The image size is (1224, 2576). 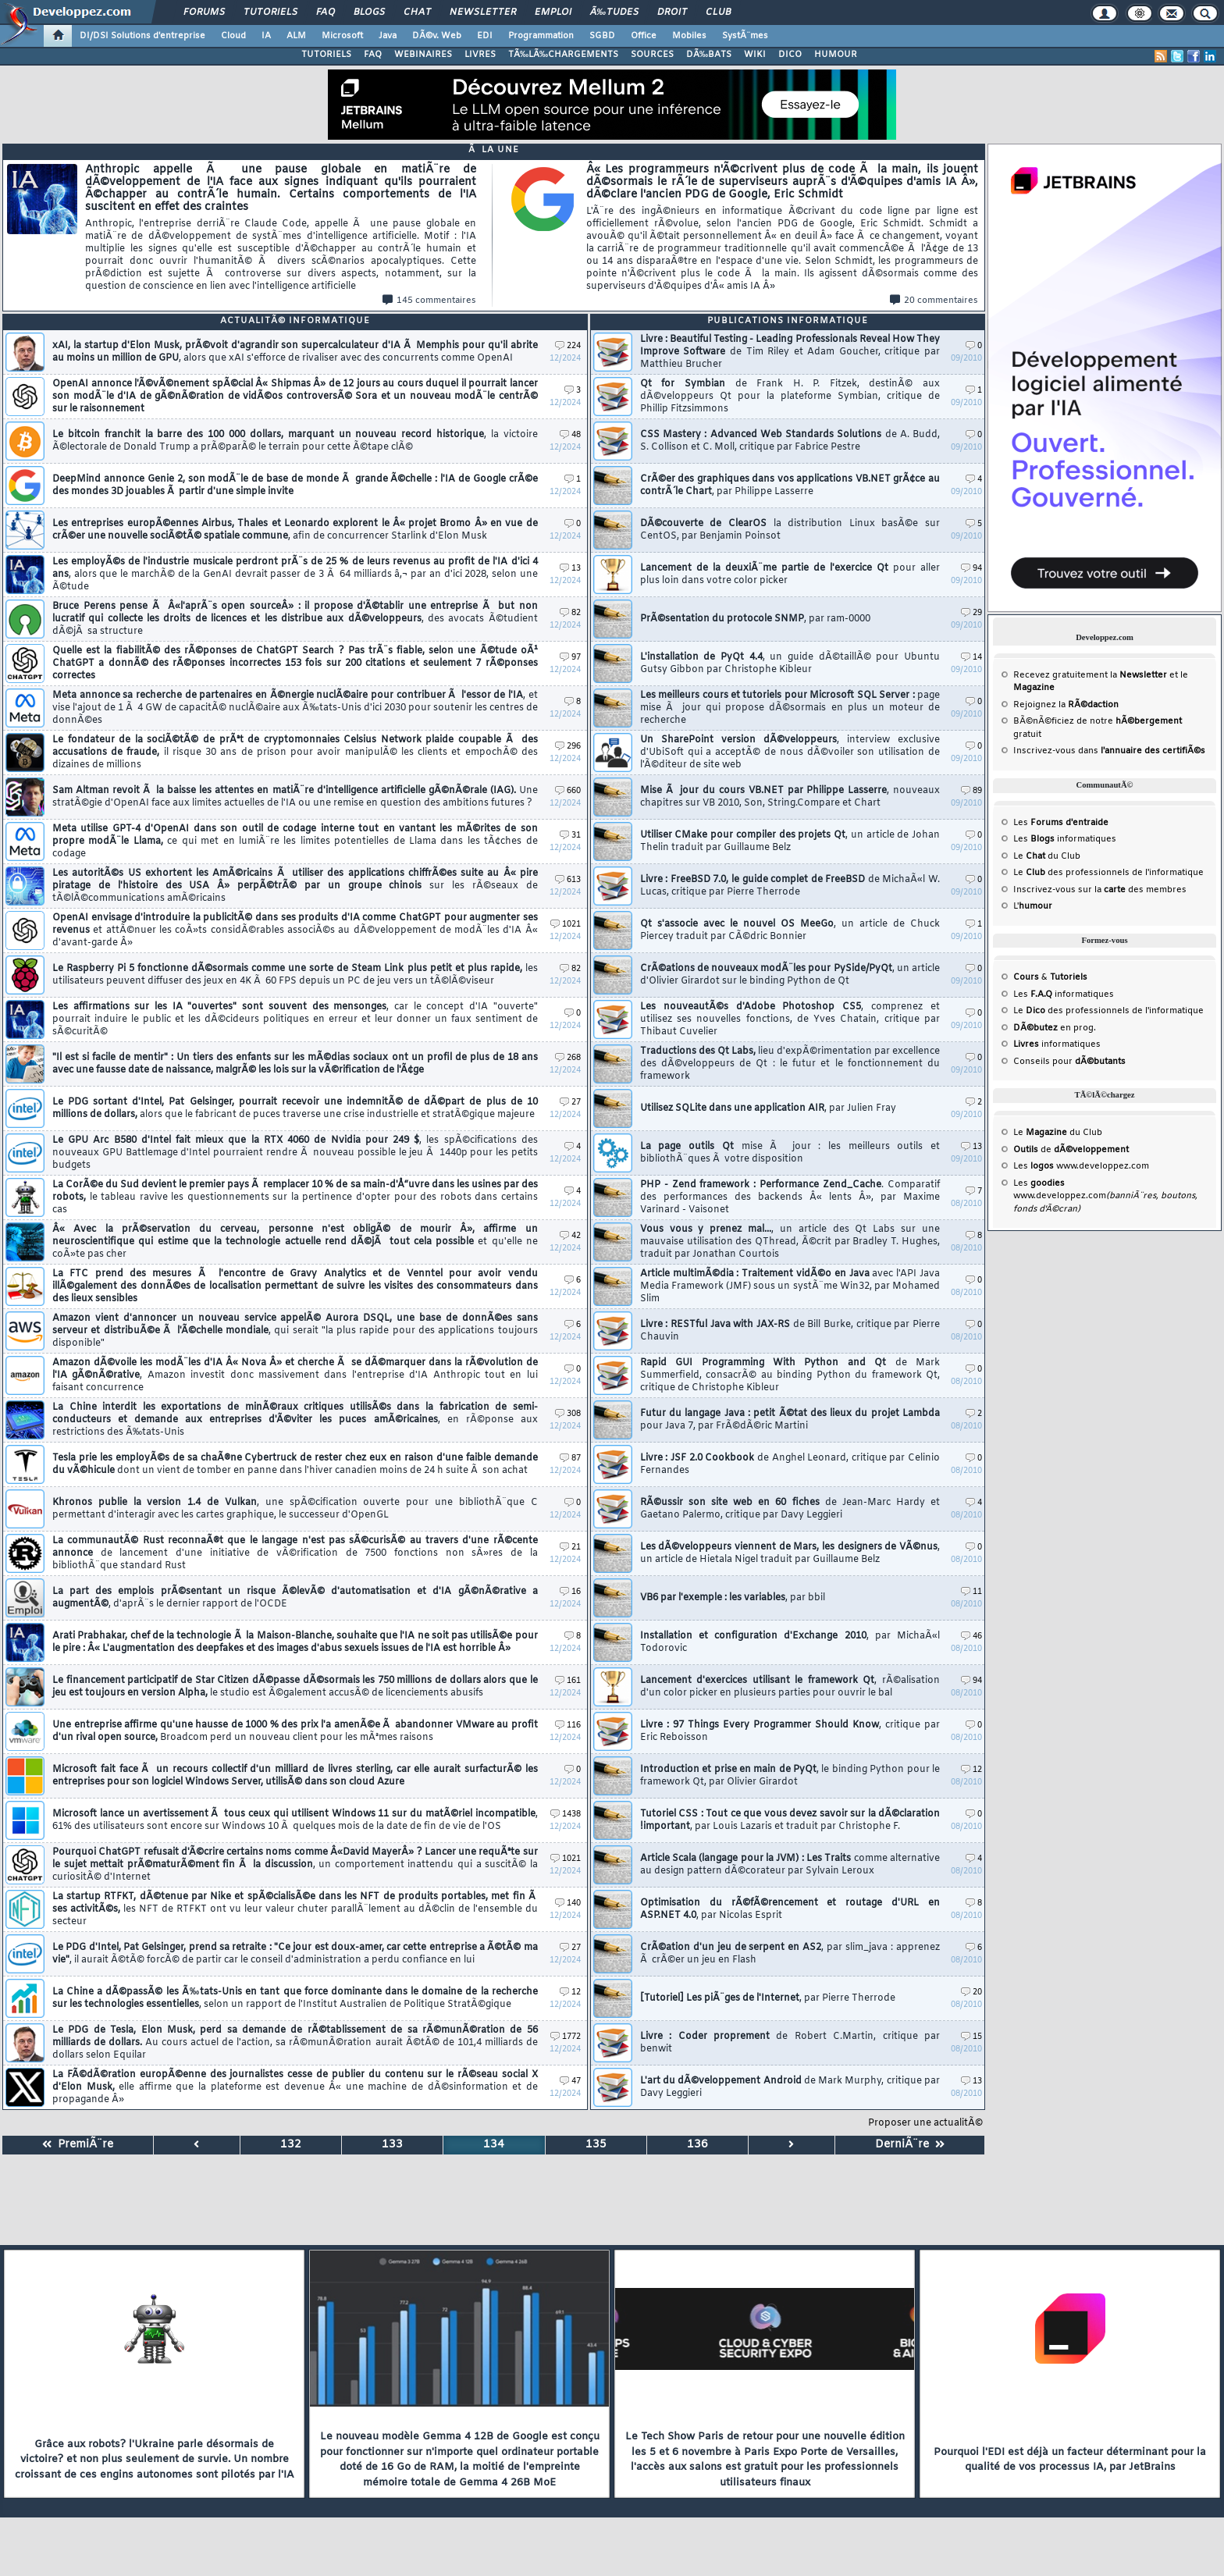 What do you see at coordinates (568, 1414) in the screenshot?
I see `308` at bounding box center [568, 1414].